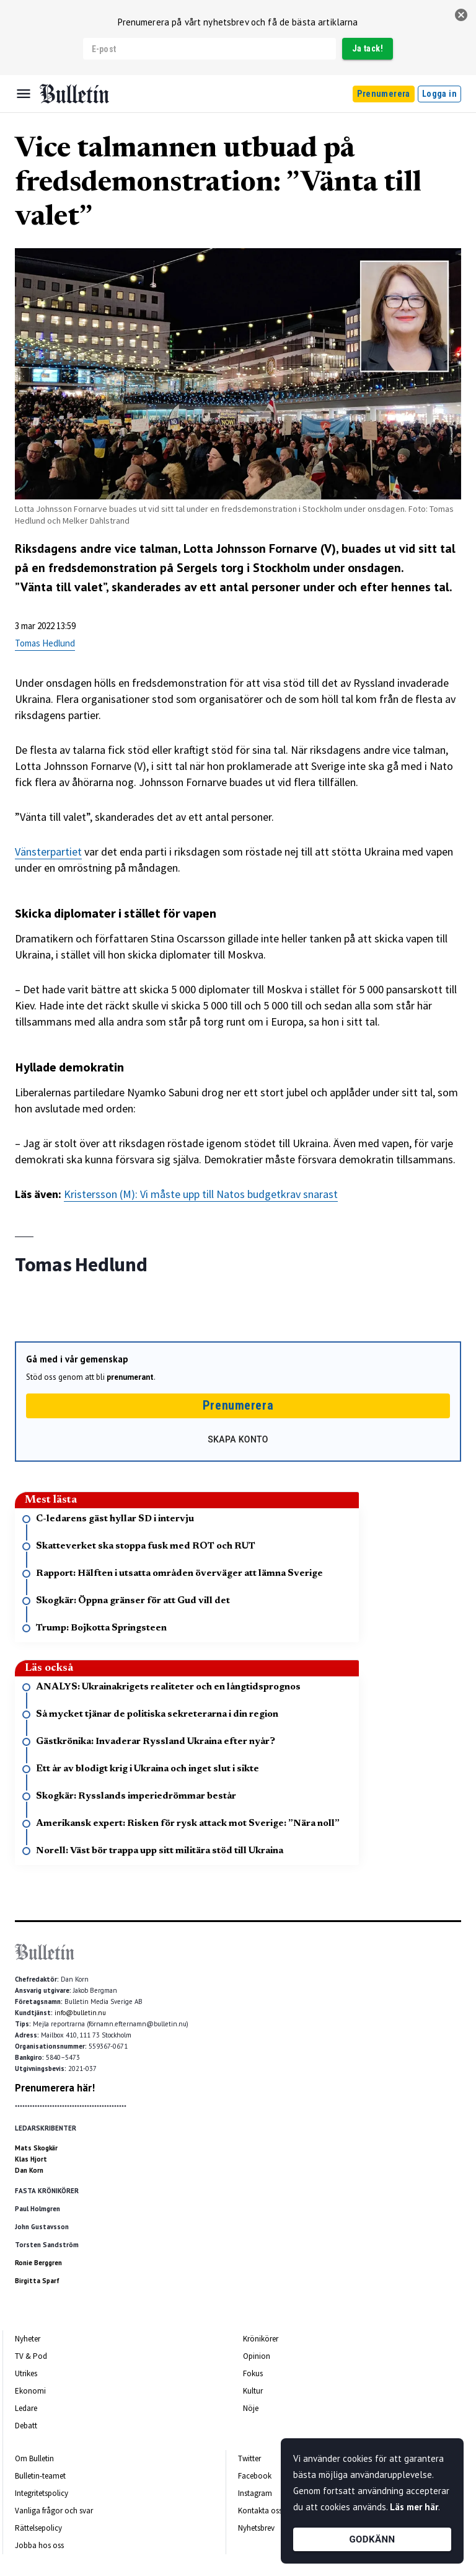  What do you see at coordinates (260, 2338) in the screenshot?
I see `Krönikörer` at bounding box center [260, 2338].